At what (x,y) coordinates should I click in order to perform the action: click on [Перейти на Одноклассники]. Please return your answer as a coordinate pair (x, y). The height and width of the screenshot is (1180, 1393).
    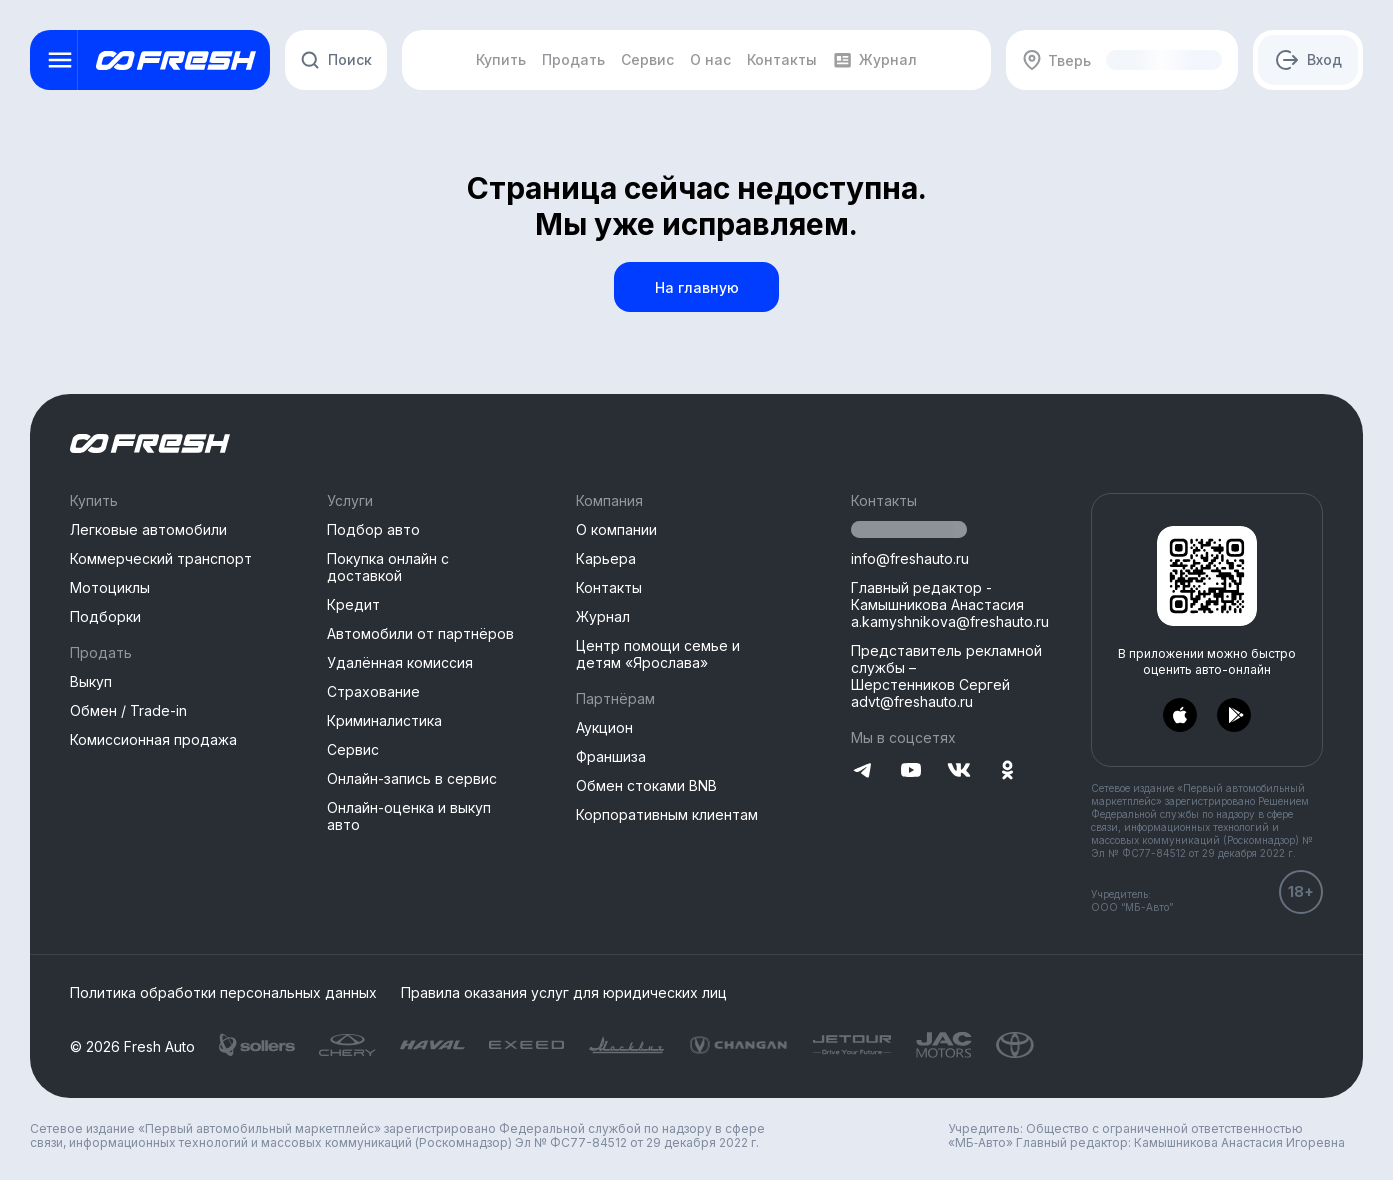
    Looking at the image, I should click on (1007, 771).